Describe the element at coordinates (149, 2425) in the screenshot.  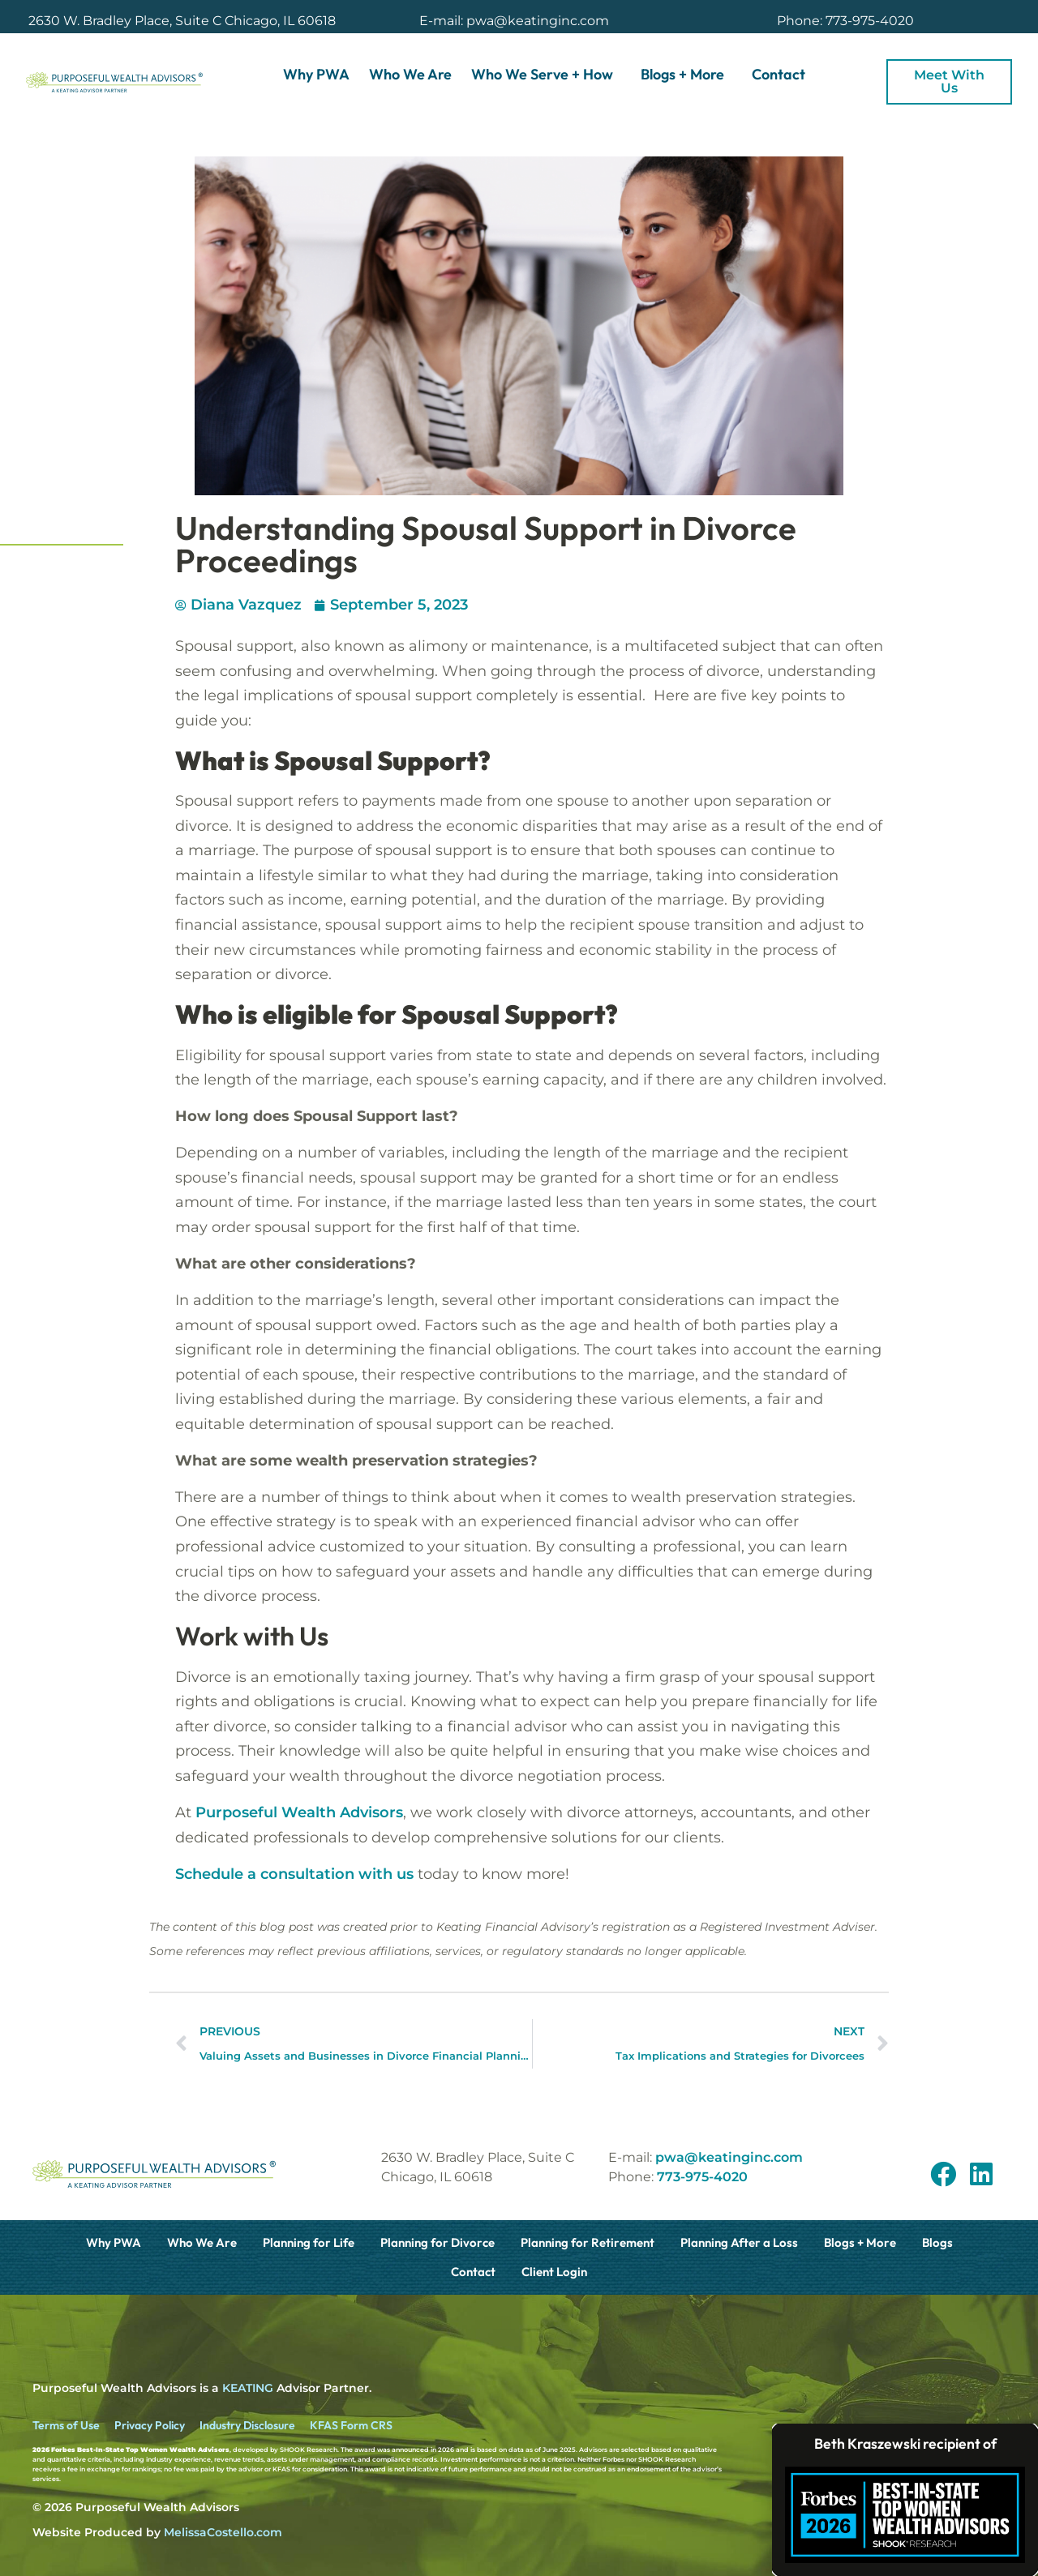
I see `Privacy Policy` at that location.